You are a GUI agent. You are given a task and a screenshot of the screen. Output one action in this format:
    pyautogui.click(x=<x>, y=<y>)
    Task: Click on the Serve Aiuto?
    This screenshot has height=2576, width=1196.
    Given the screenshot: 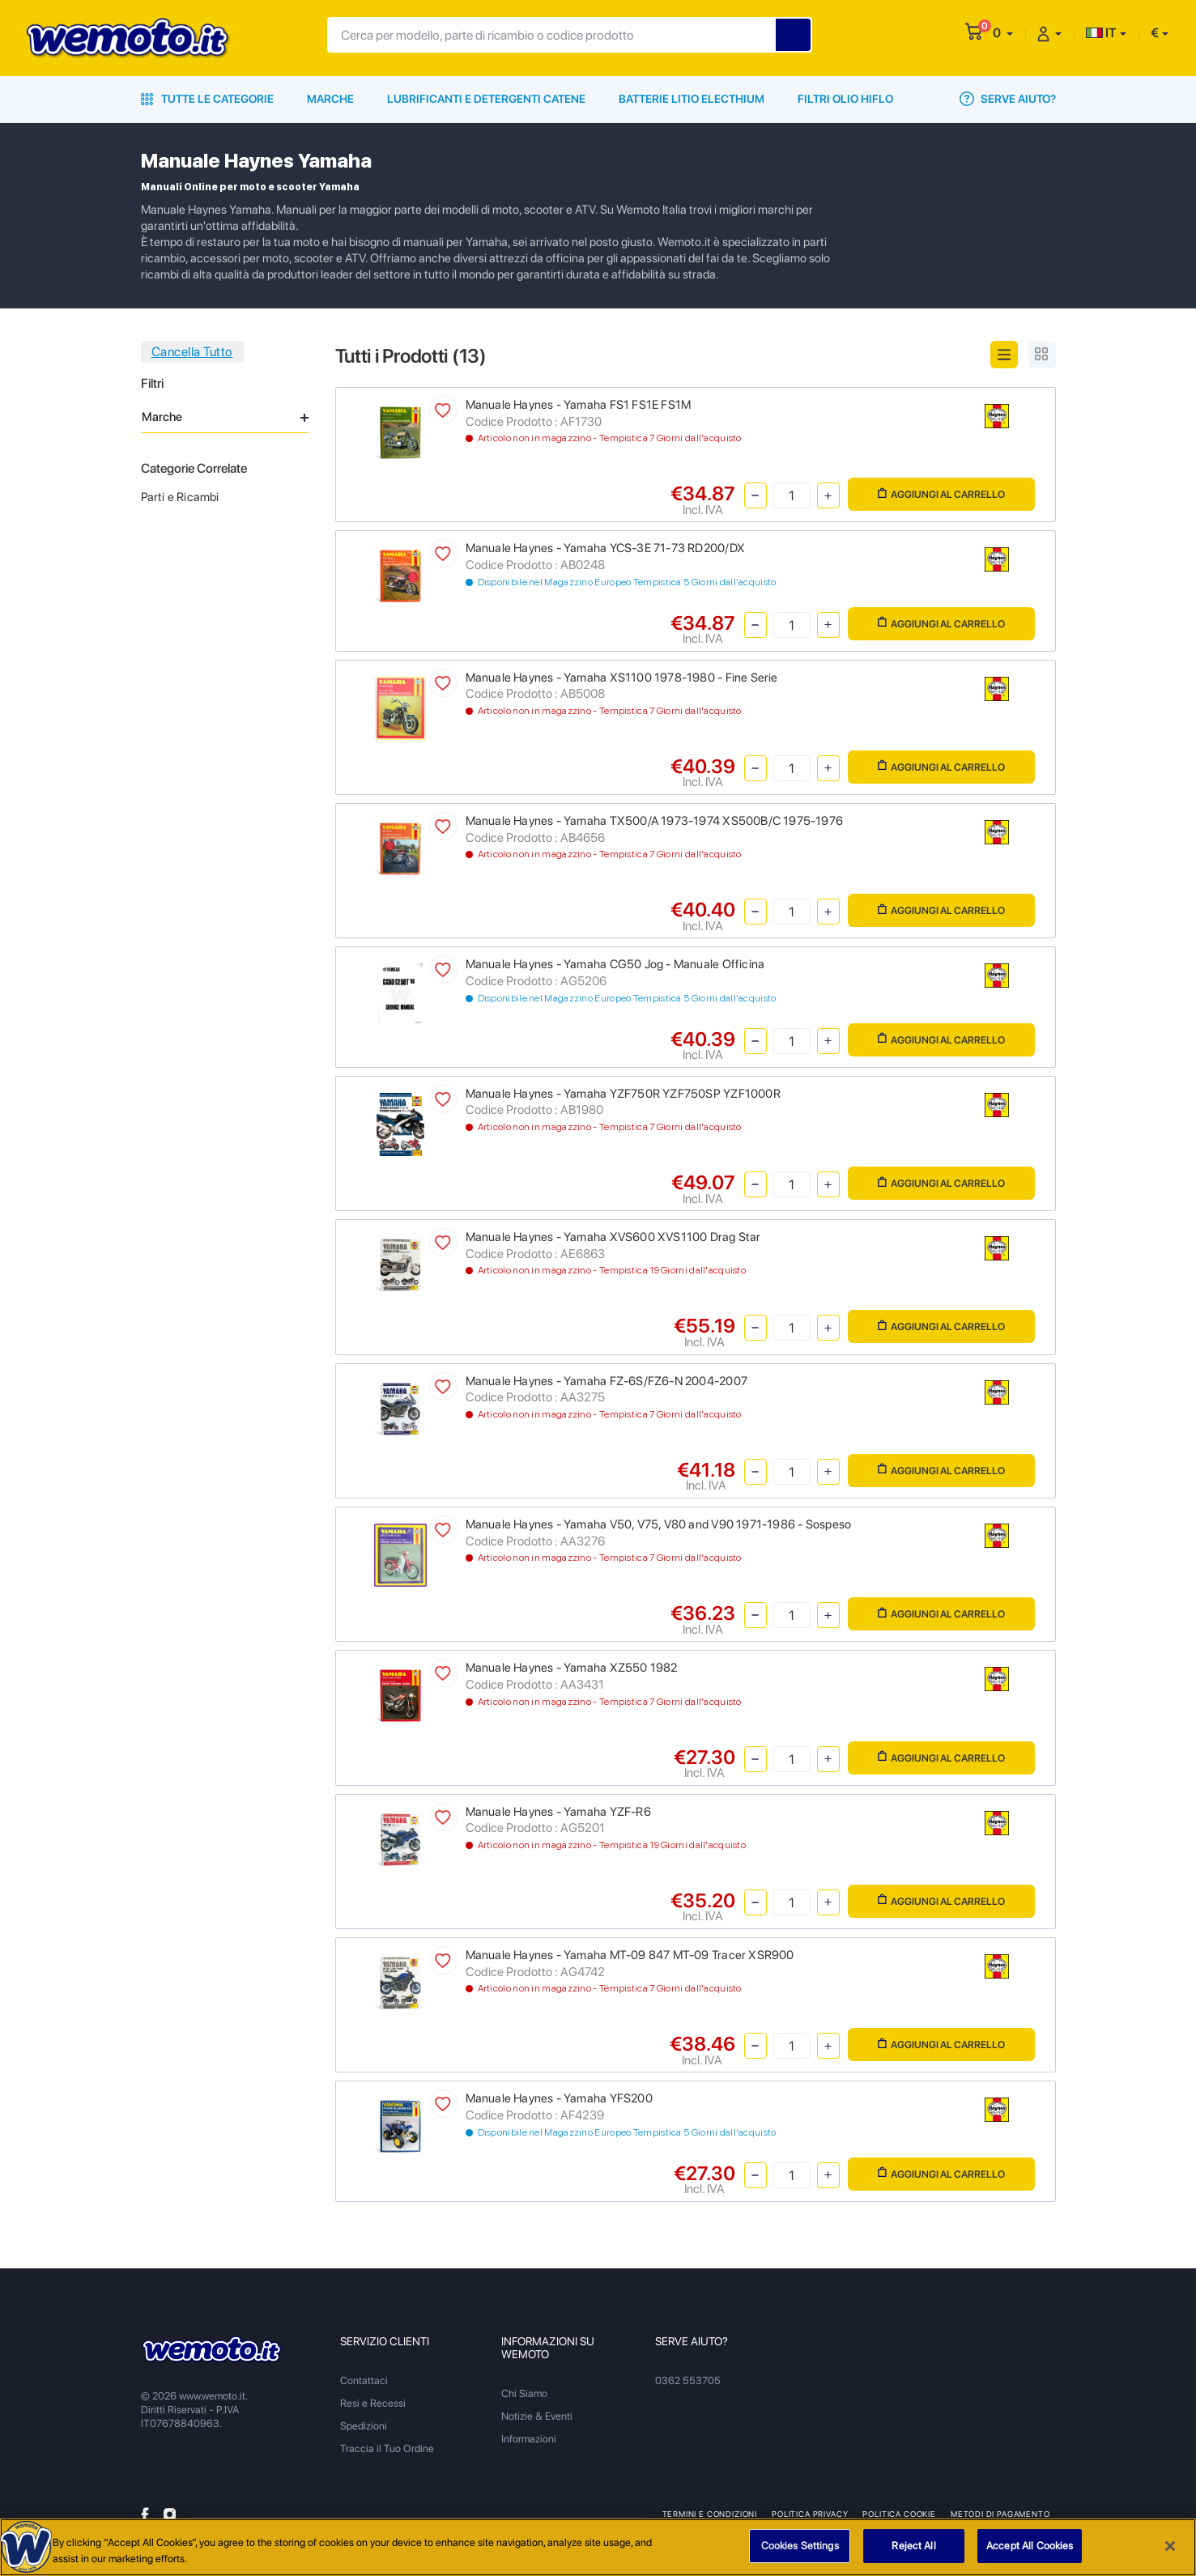 What is the action you would take?
    pyautogui.click(x=1008, y=98)
    